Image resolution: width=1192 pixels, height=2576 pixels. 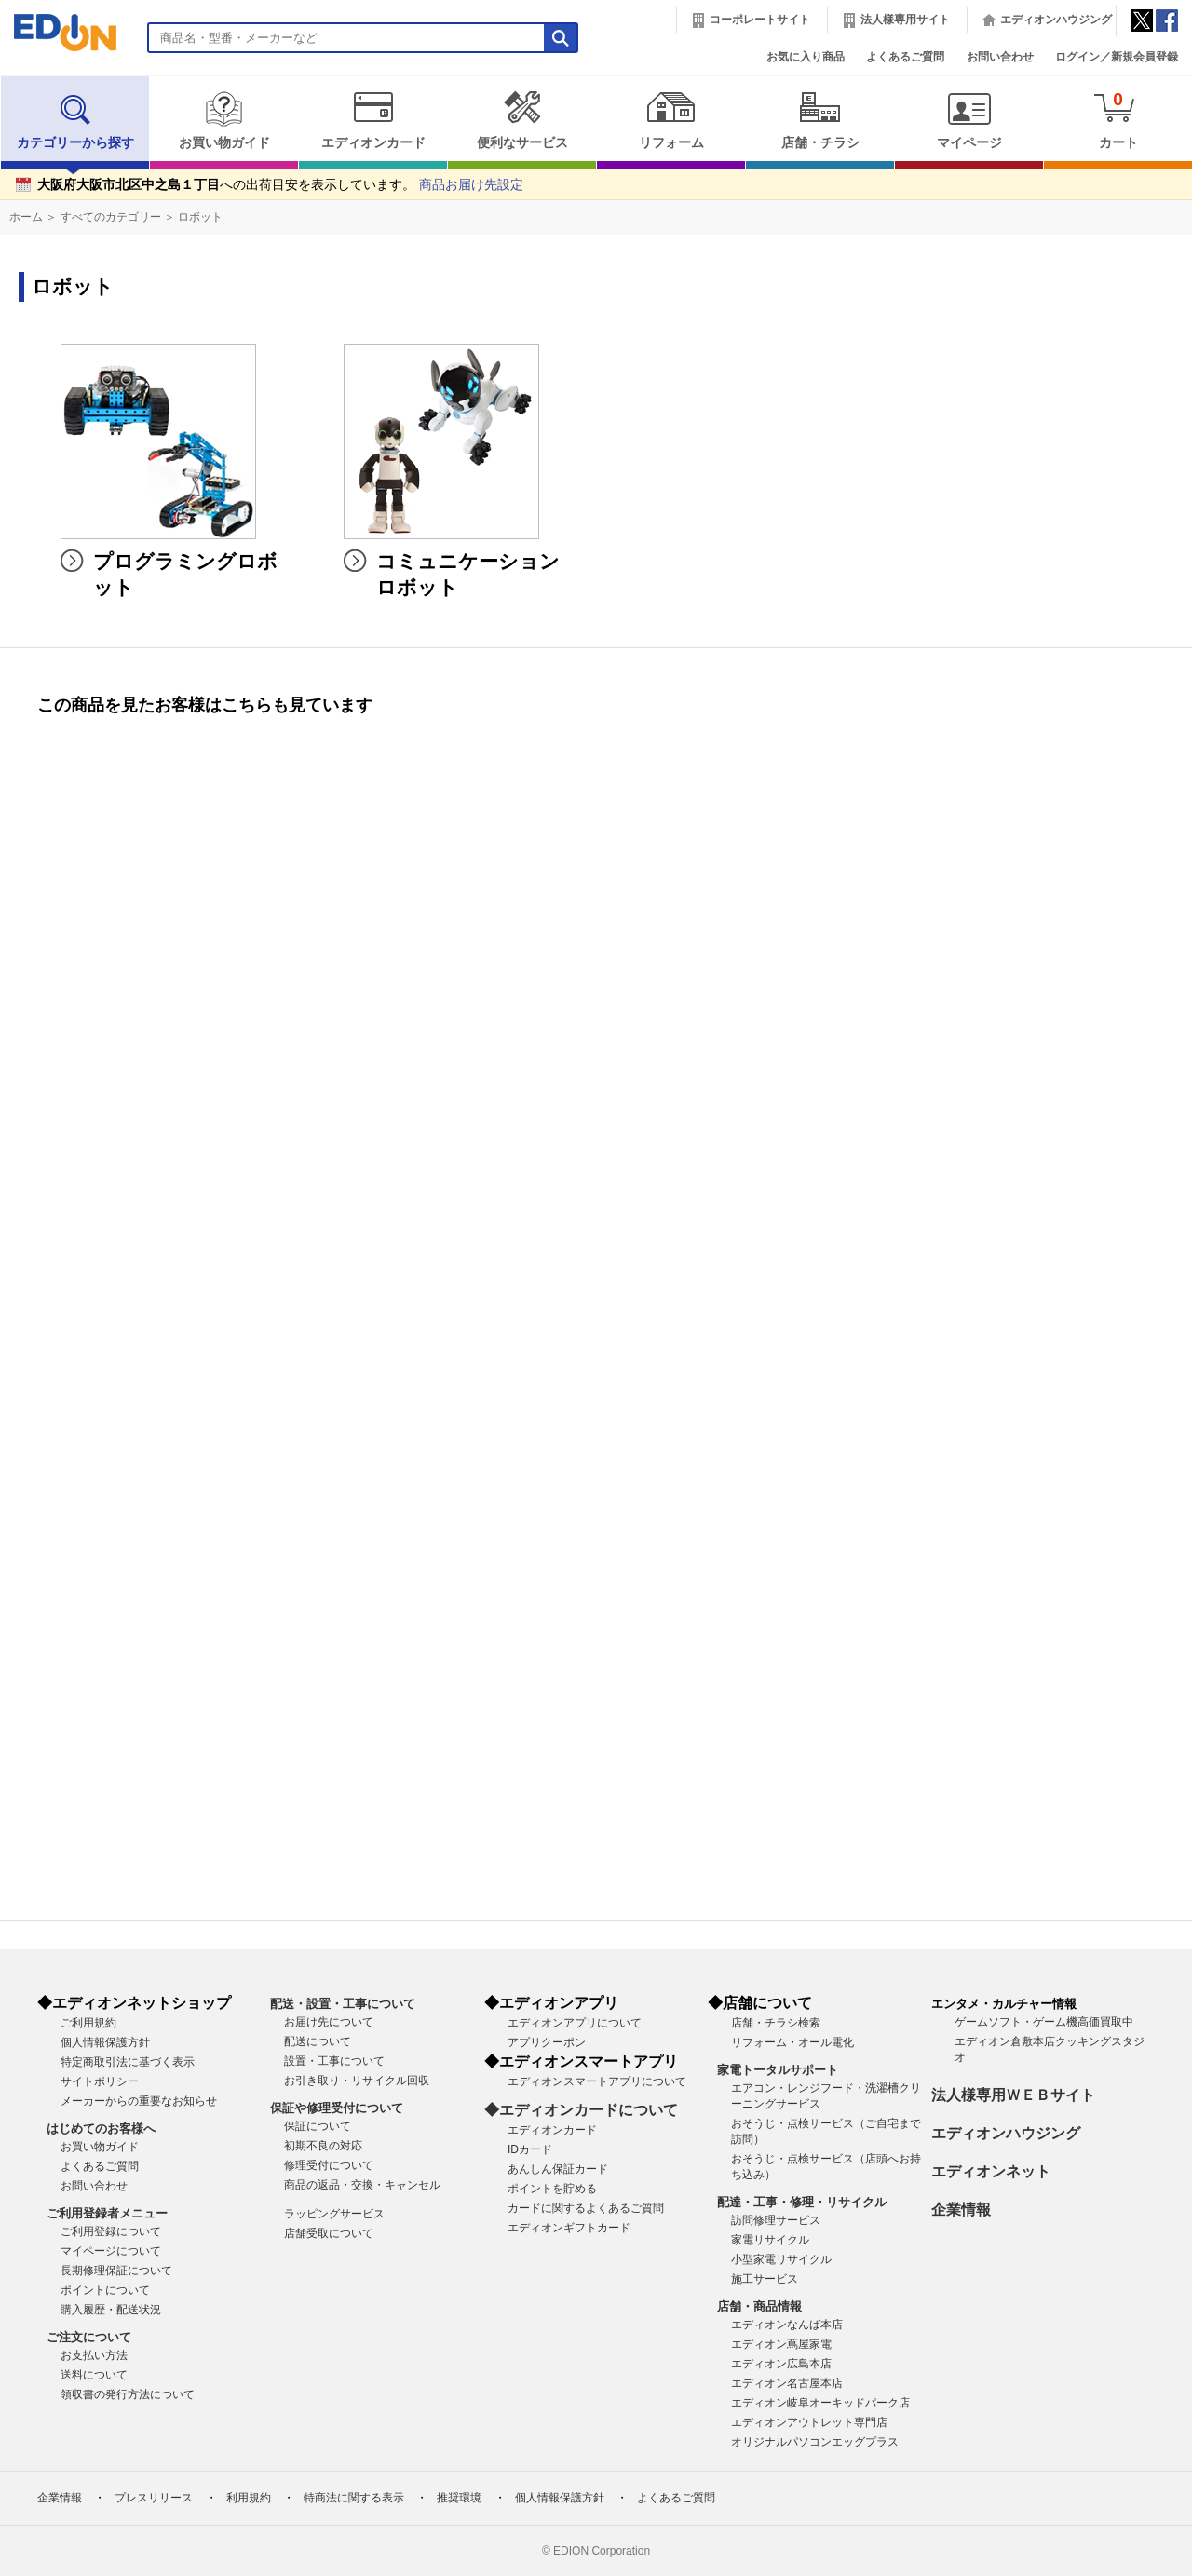 I want to click on 小型家電リサイクル, so click(x=781, y=2259).